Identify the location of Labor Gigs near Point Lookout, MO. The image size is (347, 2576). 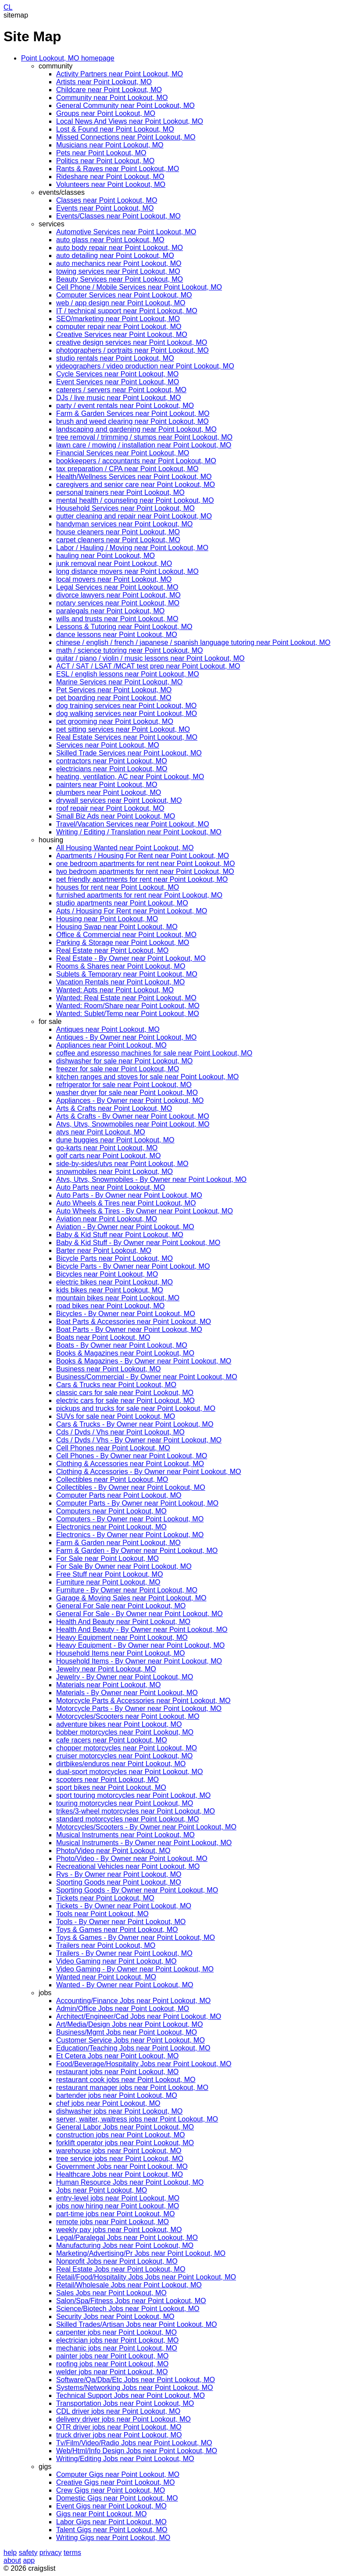
(111, 2522).